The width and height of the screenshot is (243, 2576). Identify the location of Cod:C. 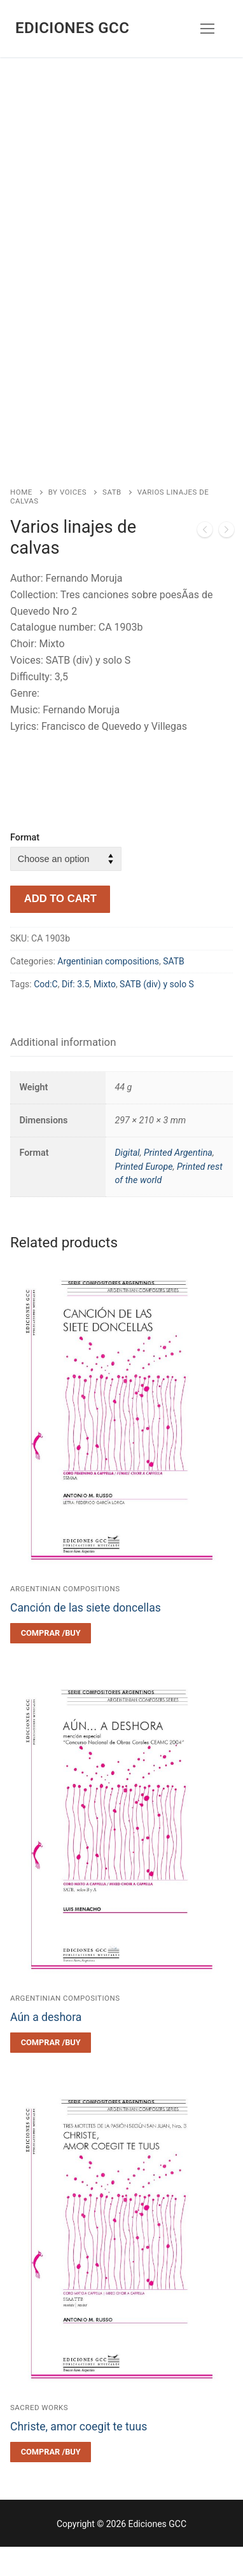
(46, 1013).